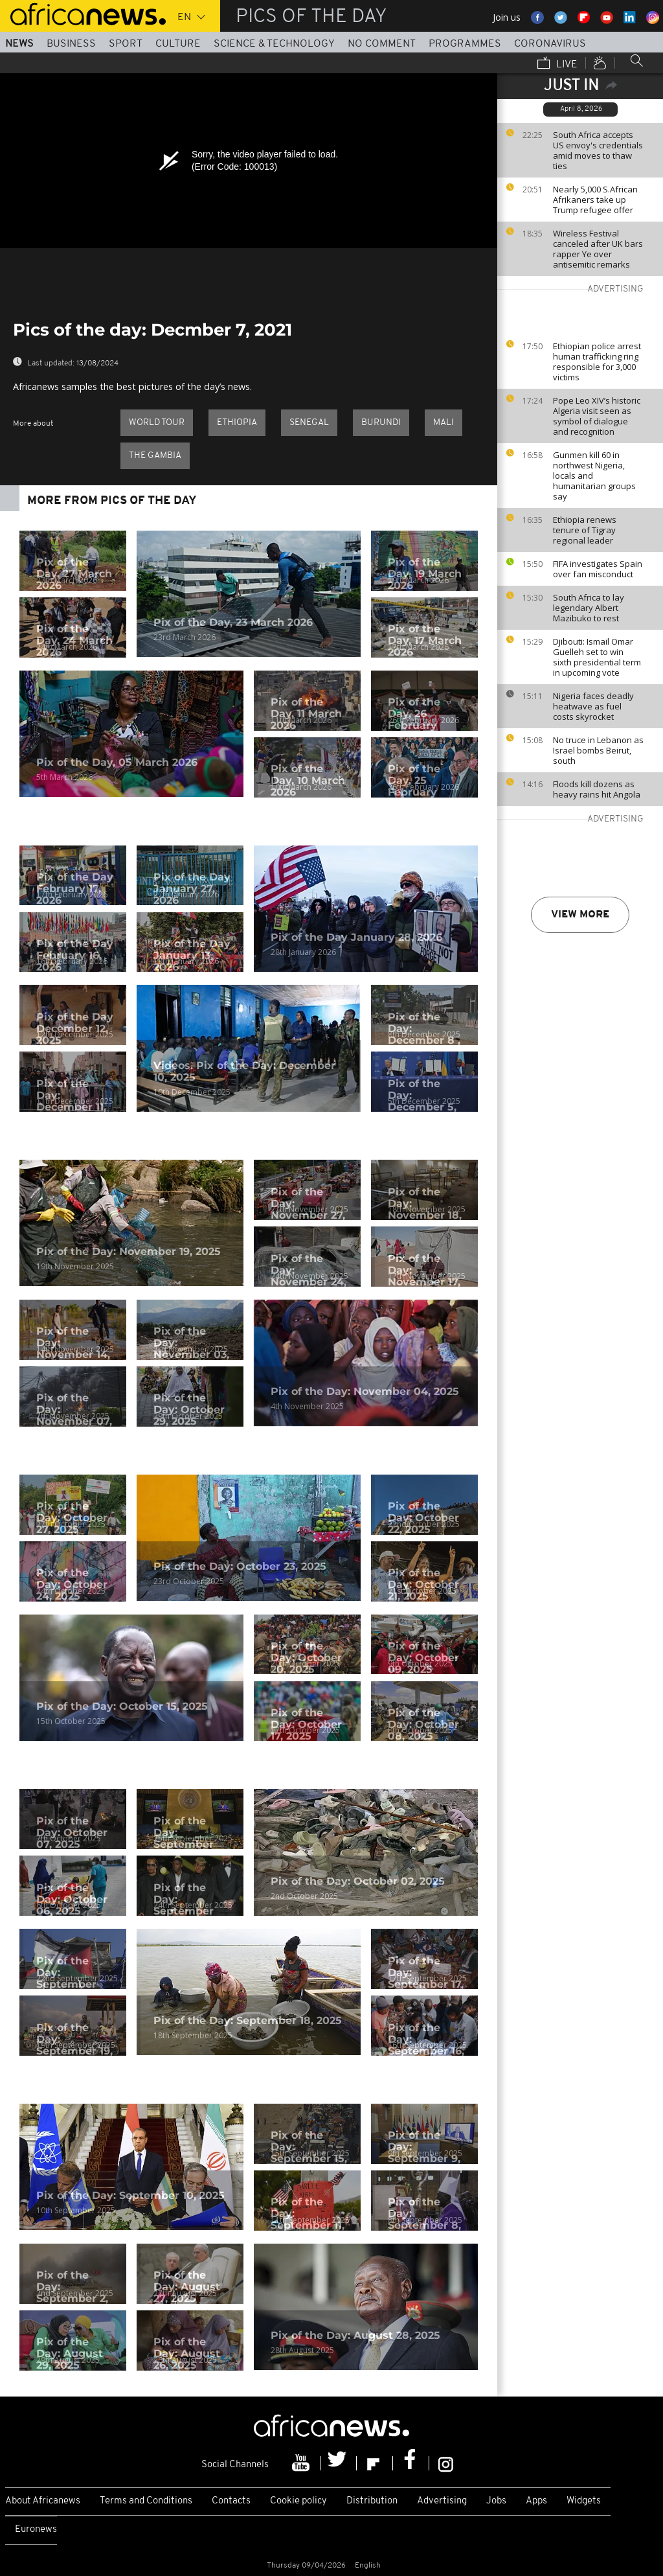 The image size is (663, 2576). What do you see at coordinates (584, 2501) in the screenshot?
I see `Widgets` at bounding box center [584, 2501].